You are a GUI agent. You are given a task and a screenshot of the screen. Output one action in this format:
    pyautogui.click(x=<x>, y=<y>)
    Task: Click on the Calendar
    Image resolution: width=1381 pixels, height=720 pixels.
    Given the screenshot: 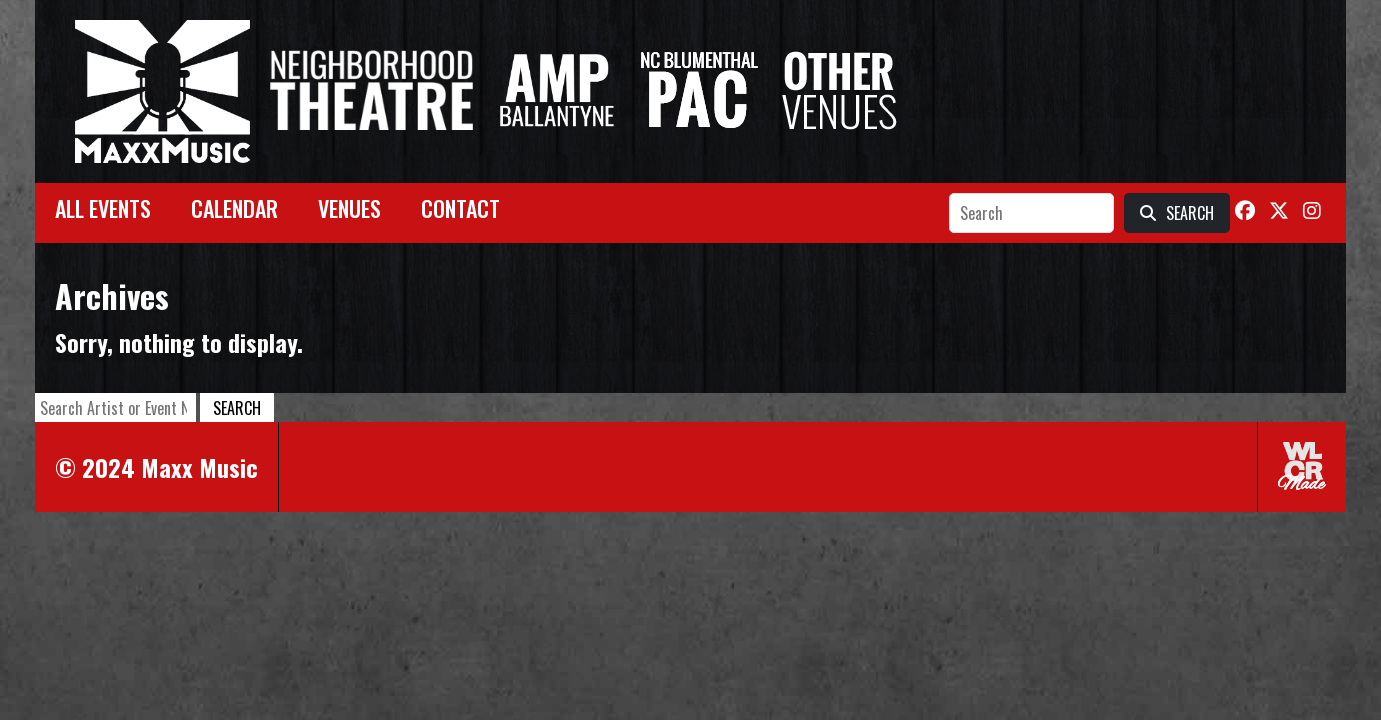 What is the action you would take?
    pyautogui.click(x=234, y=208)
    